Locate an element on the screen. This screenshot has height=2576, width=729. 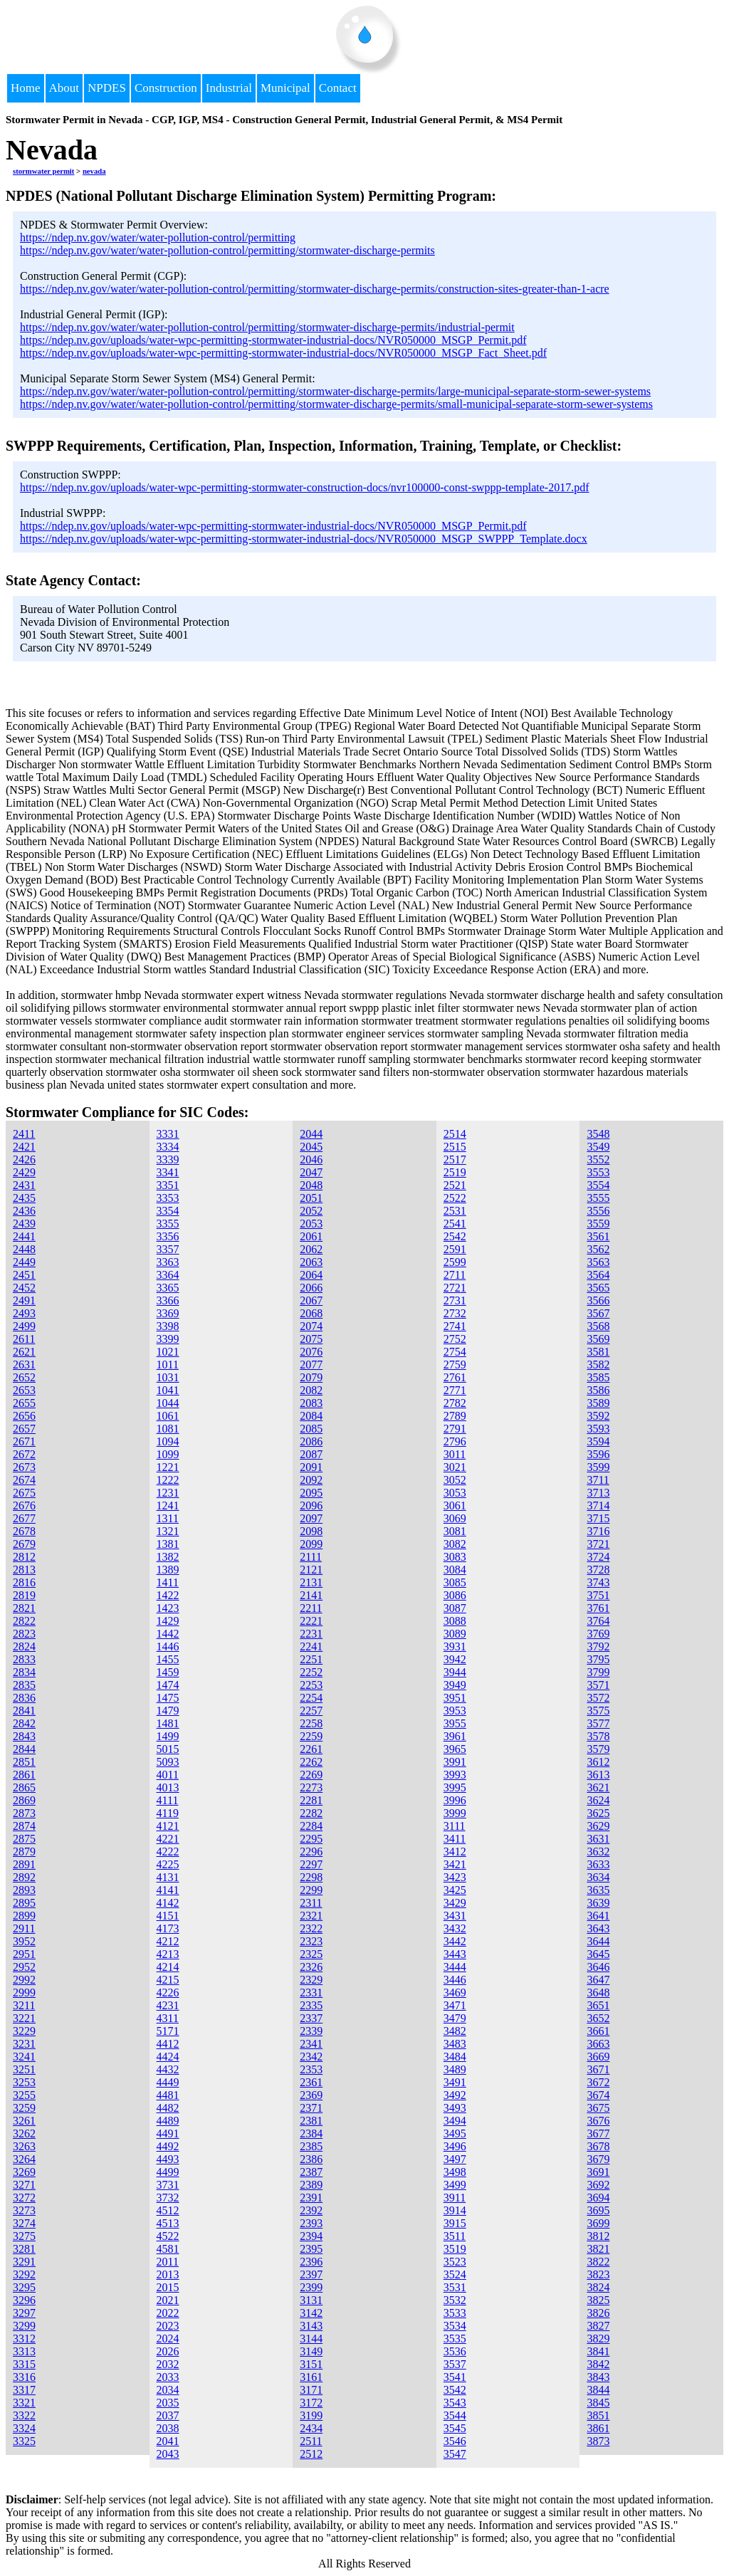
1041 is located at coordinates (168, 1390).